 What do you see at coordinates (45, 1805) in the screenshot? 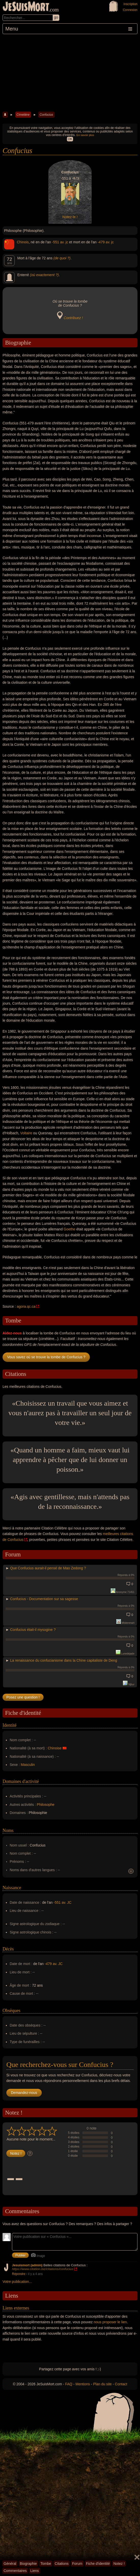
I see `Philosophe` at bounding box center [45, 1805].